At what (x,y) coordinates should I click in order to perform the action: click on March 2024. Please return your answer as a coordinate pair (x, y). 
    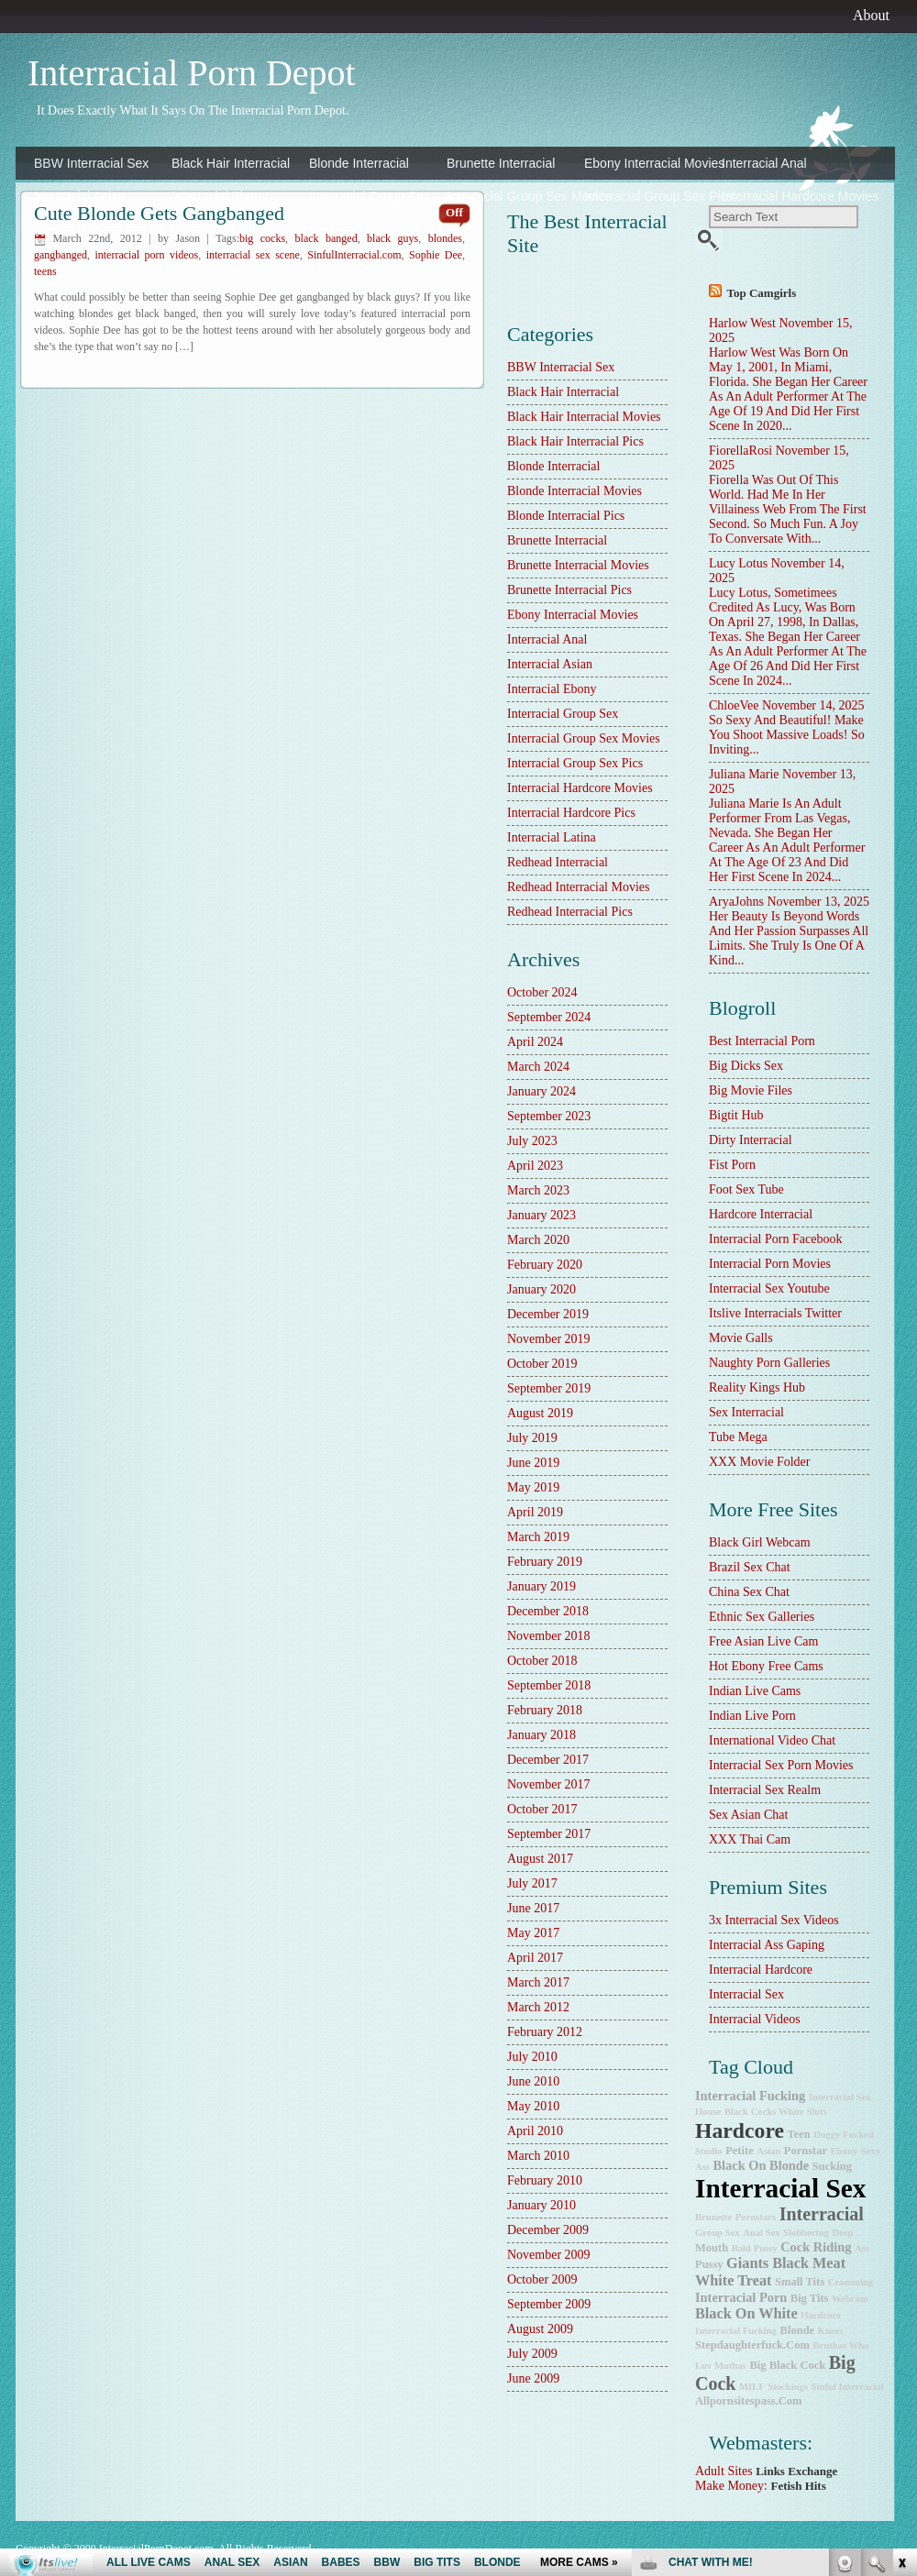
    Looking at the image, I should click on (538, 1066).